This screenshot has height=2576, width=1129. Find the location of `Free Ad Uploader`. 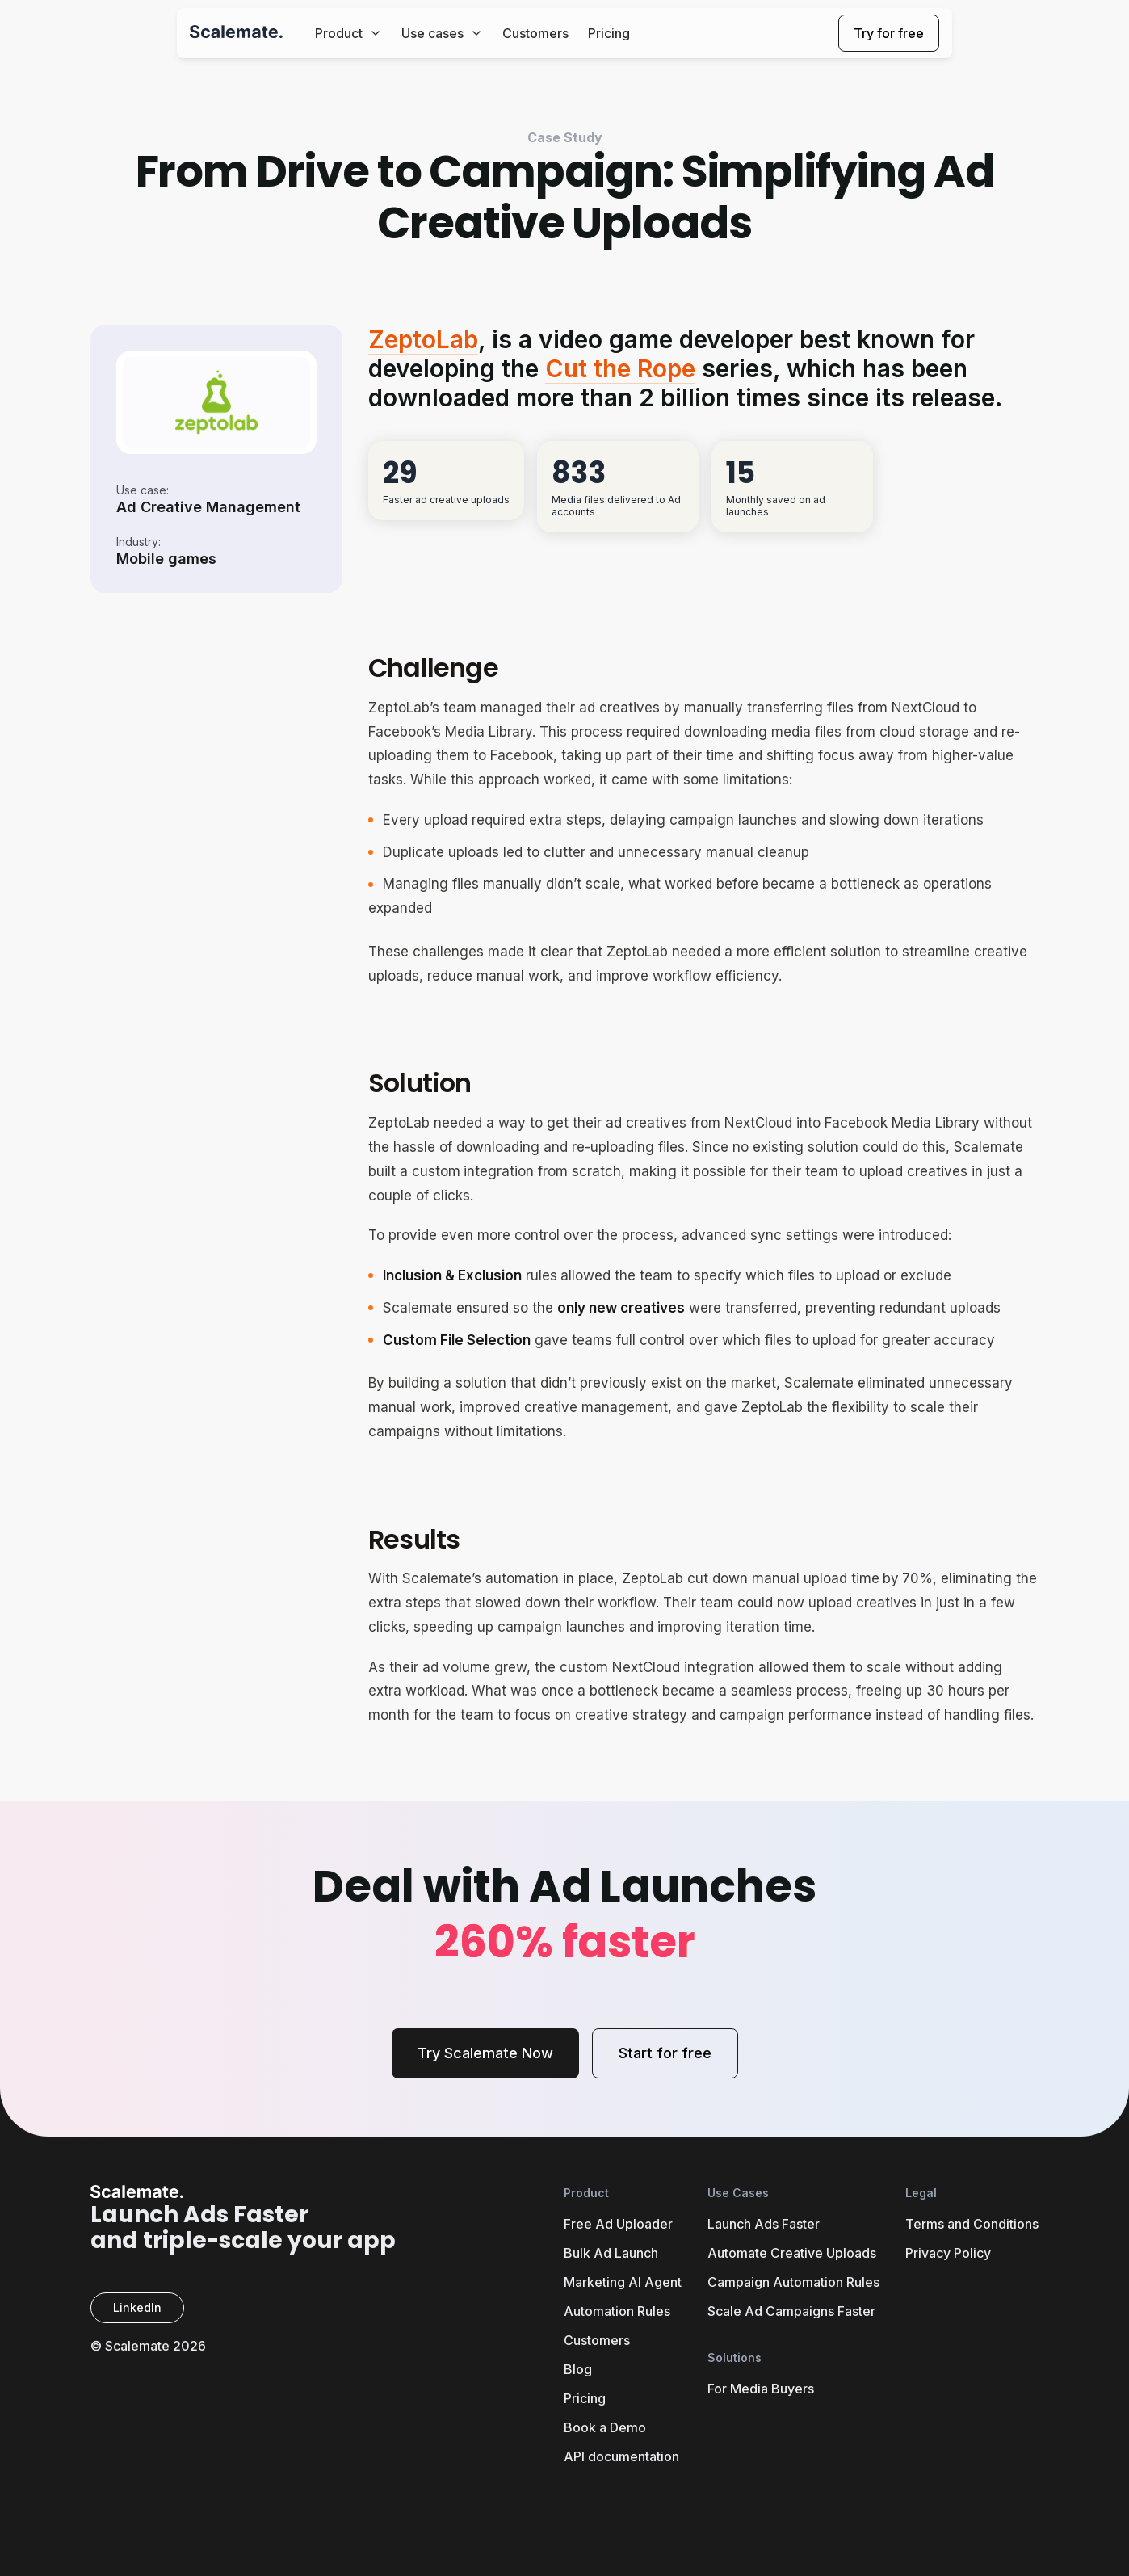

Free Ad Uploader is located at coordinates (618, 2224).